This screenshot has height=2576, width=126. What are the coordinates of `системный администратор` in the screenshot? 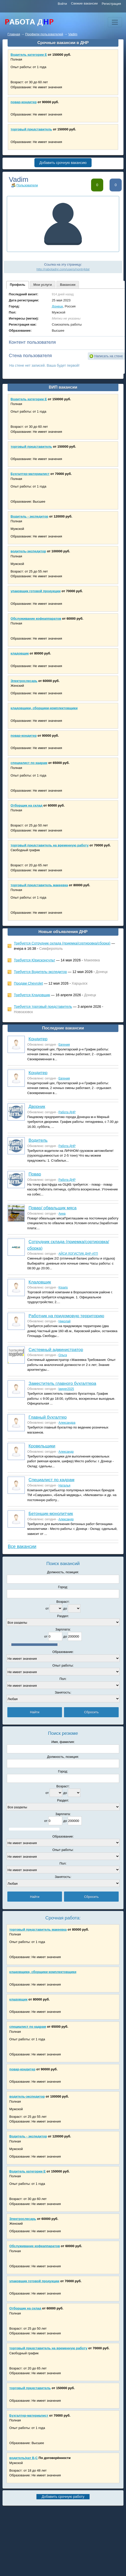 It's located at (56, 1349).